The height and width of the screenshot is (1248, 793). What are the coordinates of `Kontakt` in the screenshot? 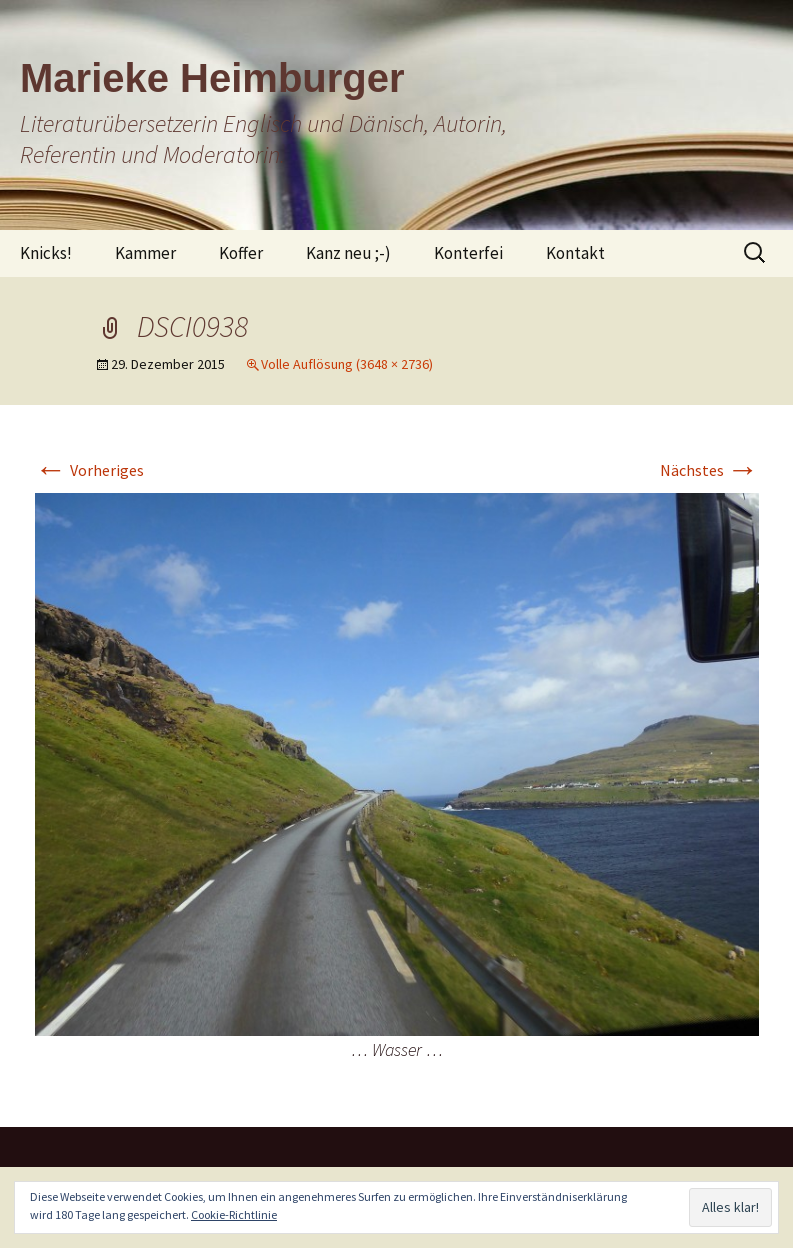 It's located at (575, 253).